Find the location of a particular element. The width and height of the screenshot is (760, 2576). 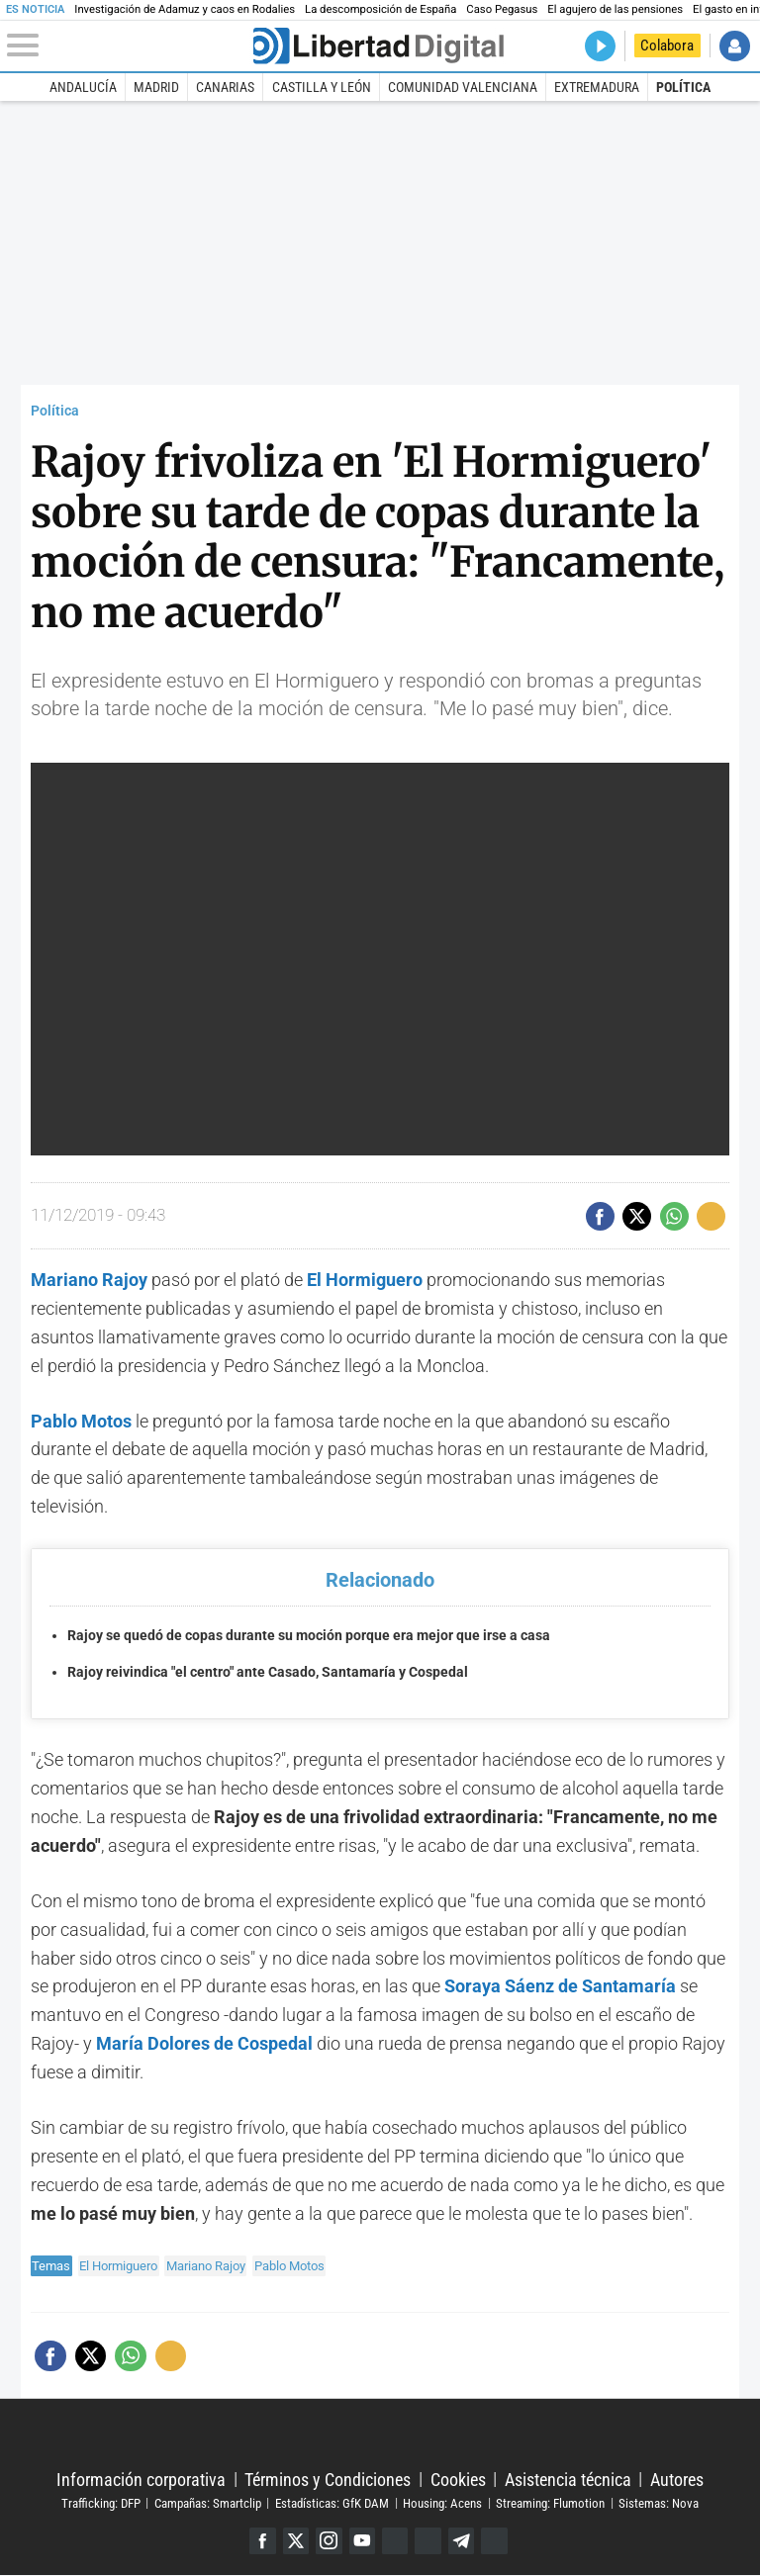

Flipboard is located at coordinates (429, 2541).